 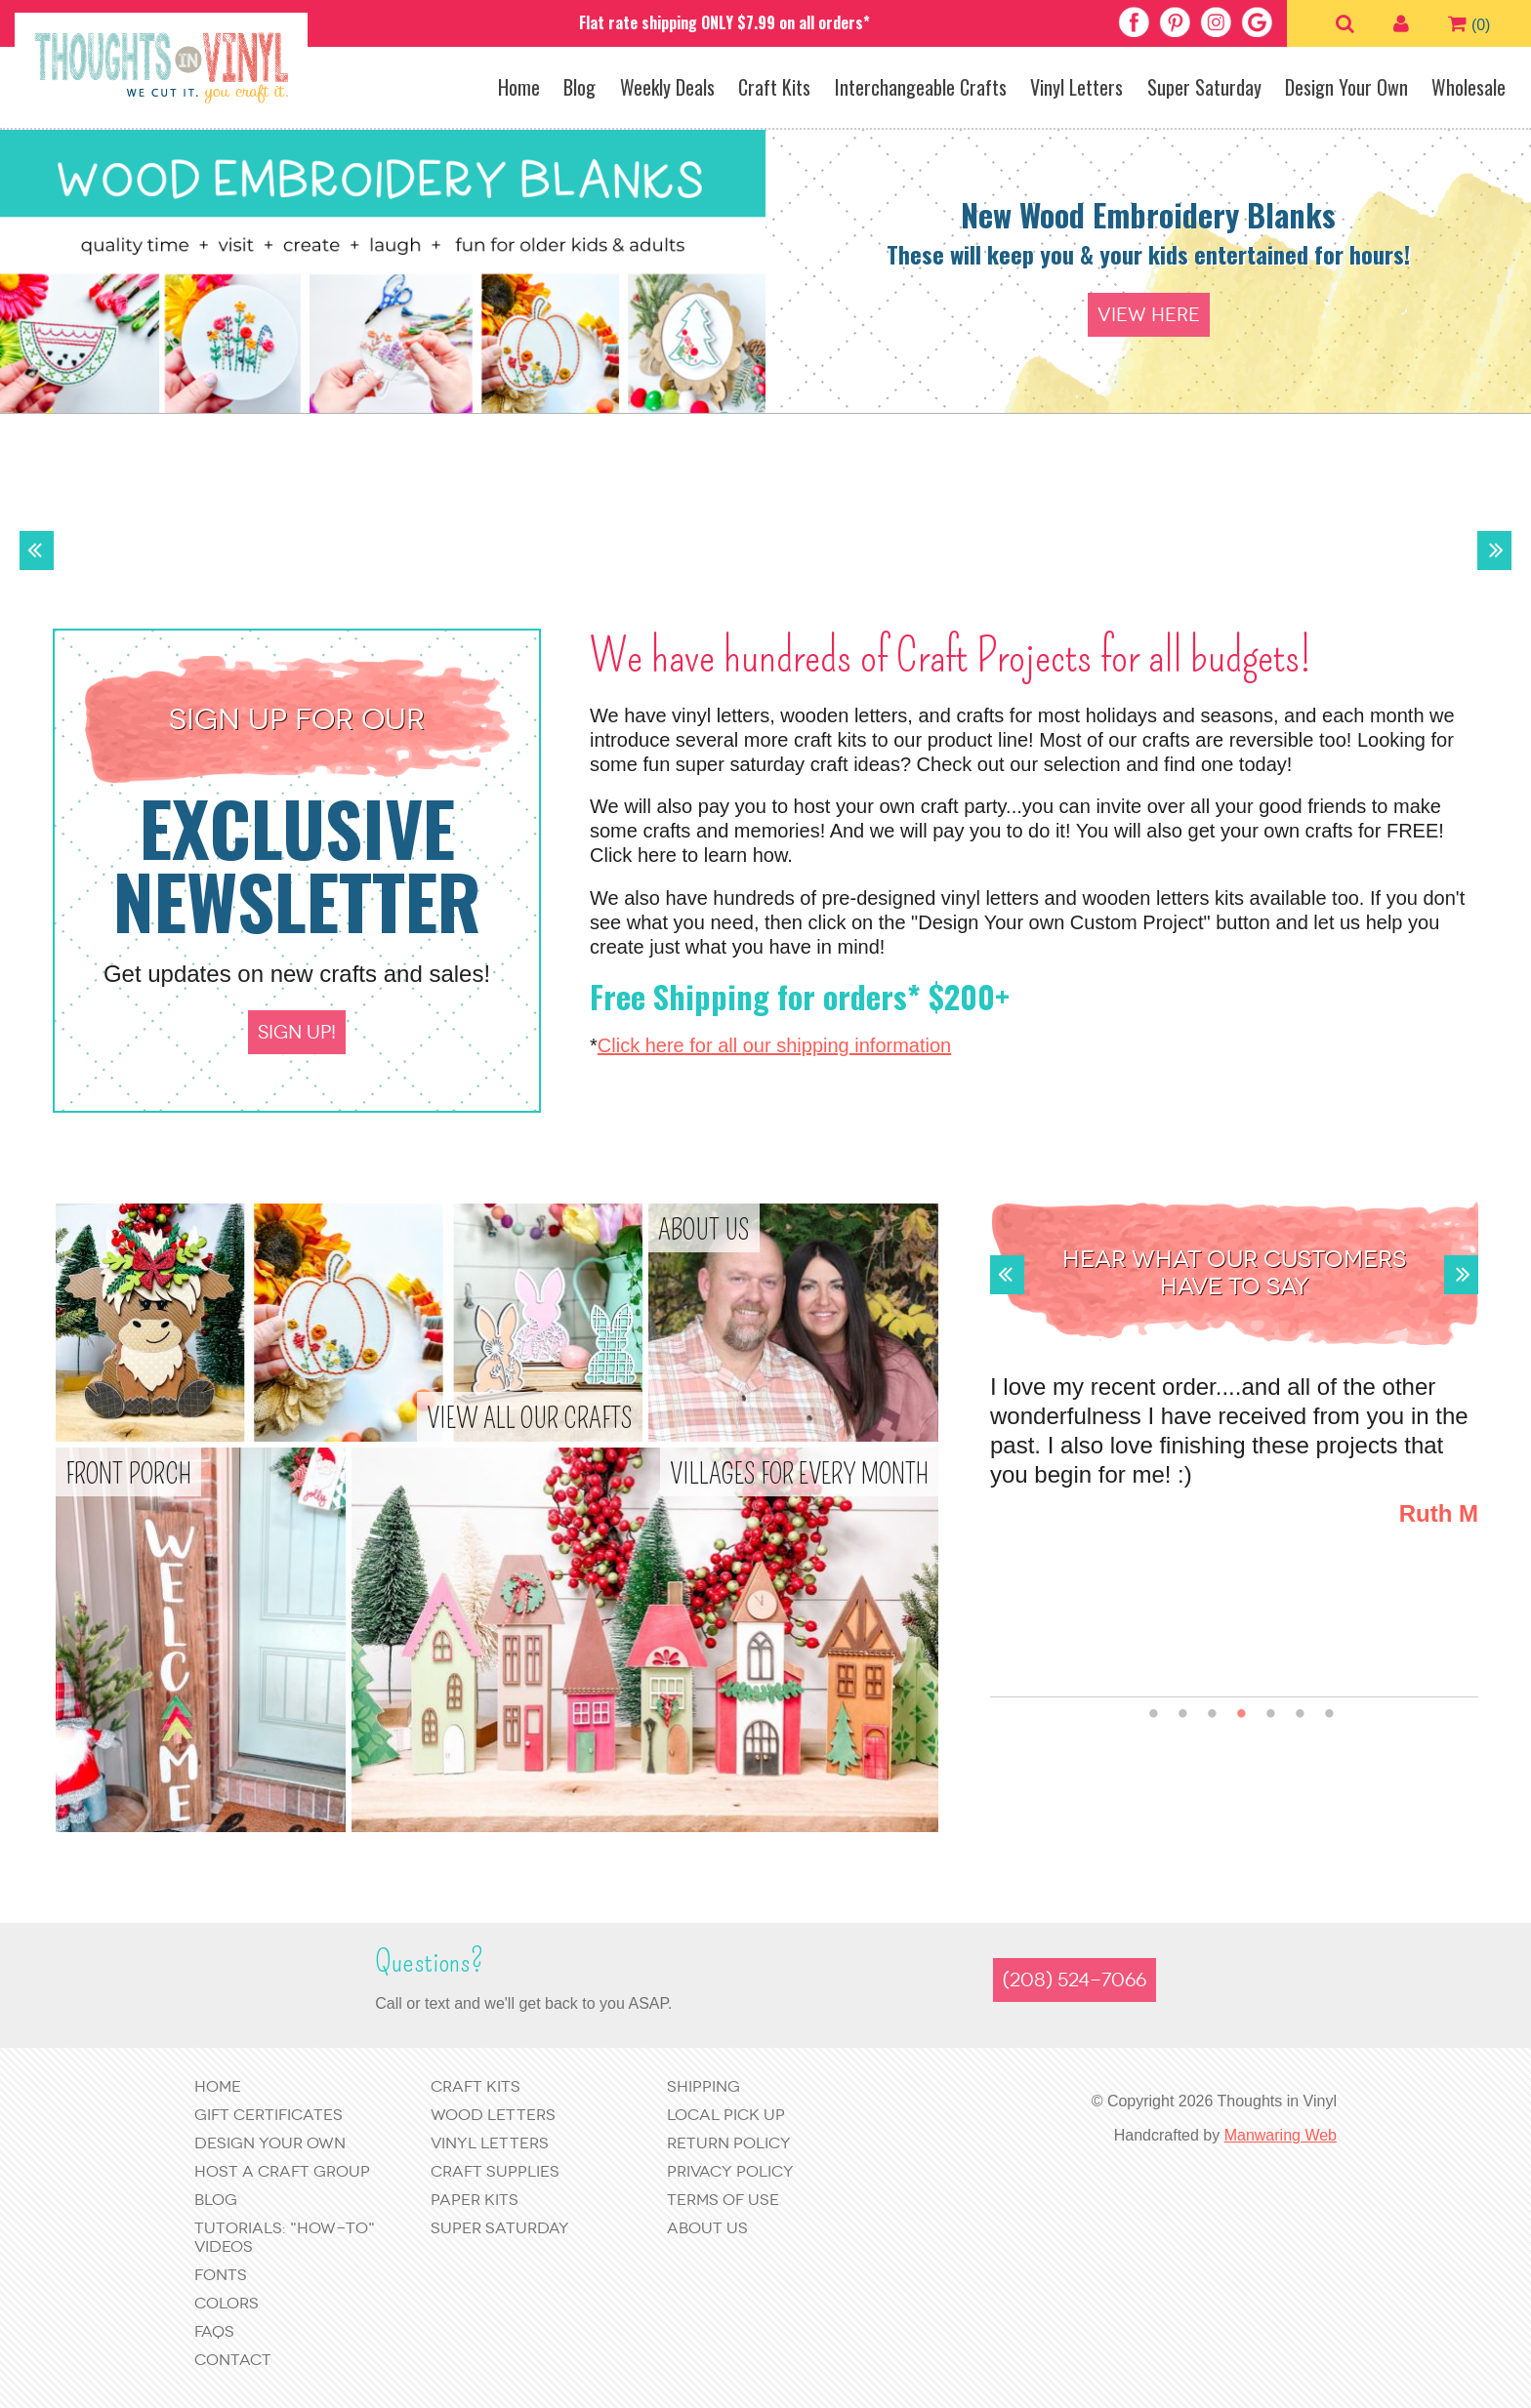 What do you see at coordinates (493, 2114) in the screenshot?
I see `Wood Letters` at bounding box center [493, 2114].